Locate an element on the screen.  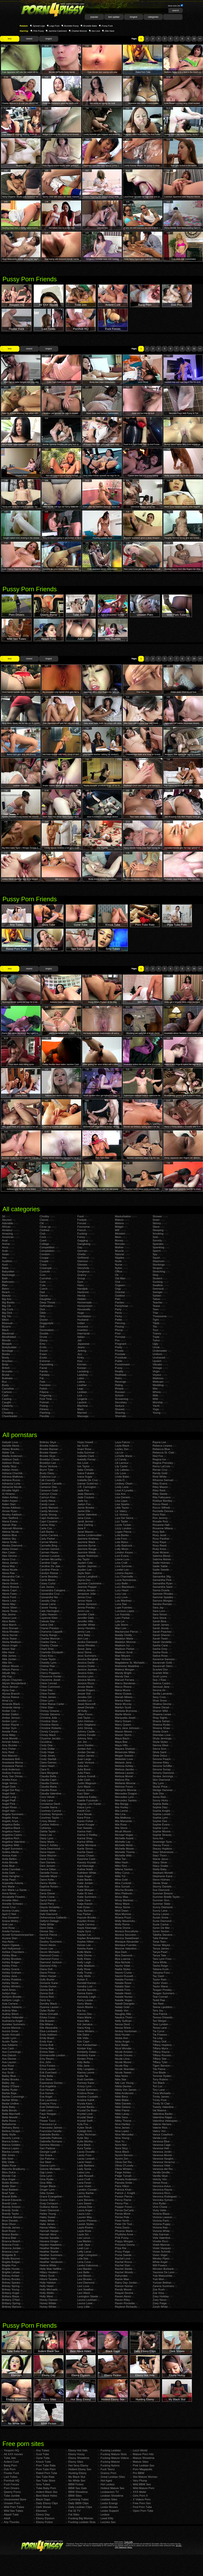
Natalie Foxx is located at coordinates (122, 1989).